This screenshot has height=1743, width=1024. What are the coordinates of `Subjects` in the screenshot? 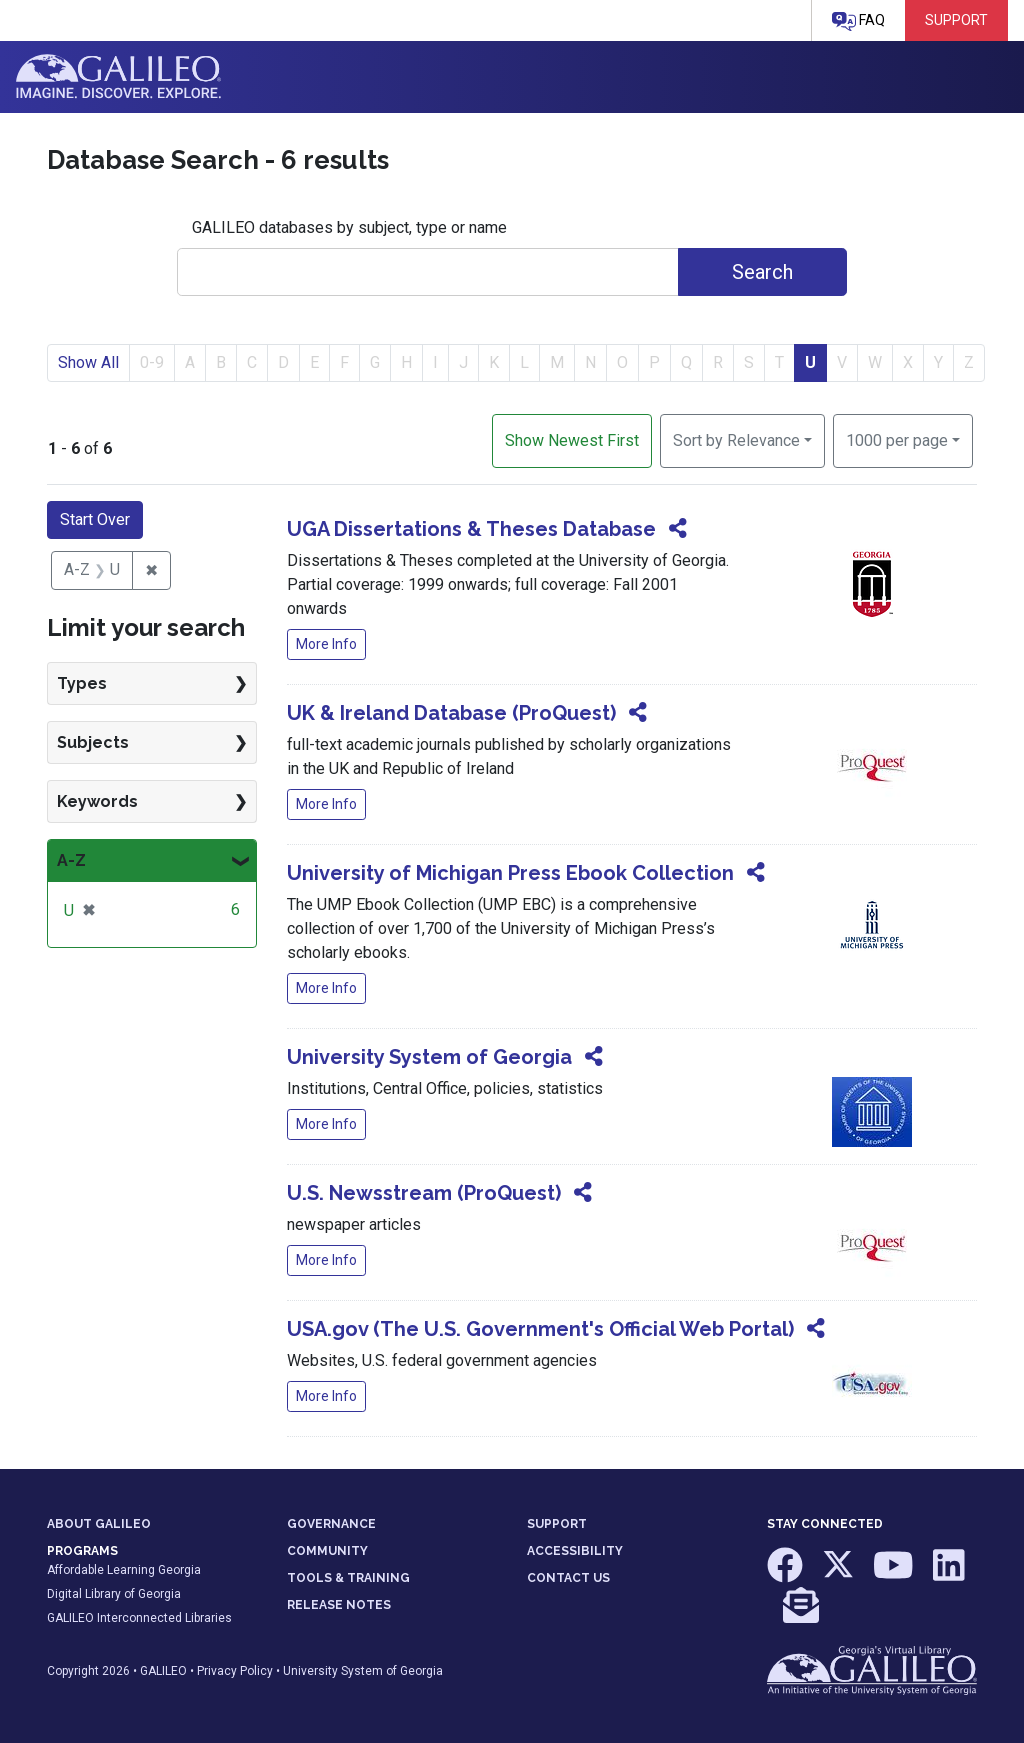 It's located at (93, 742).